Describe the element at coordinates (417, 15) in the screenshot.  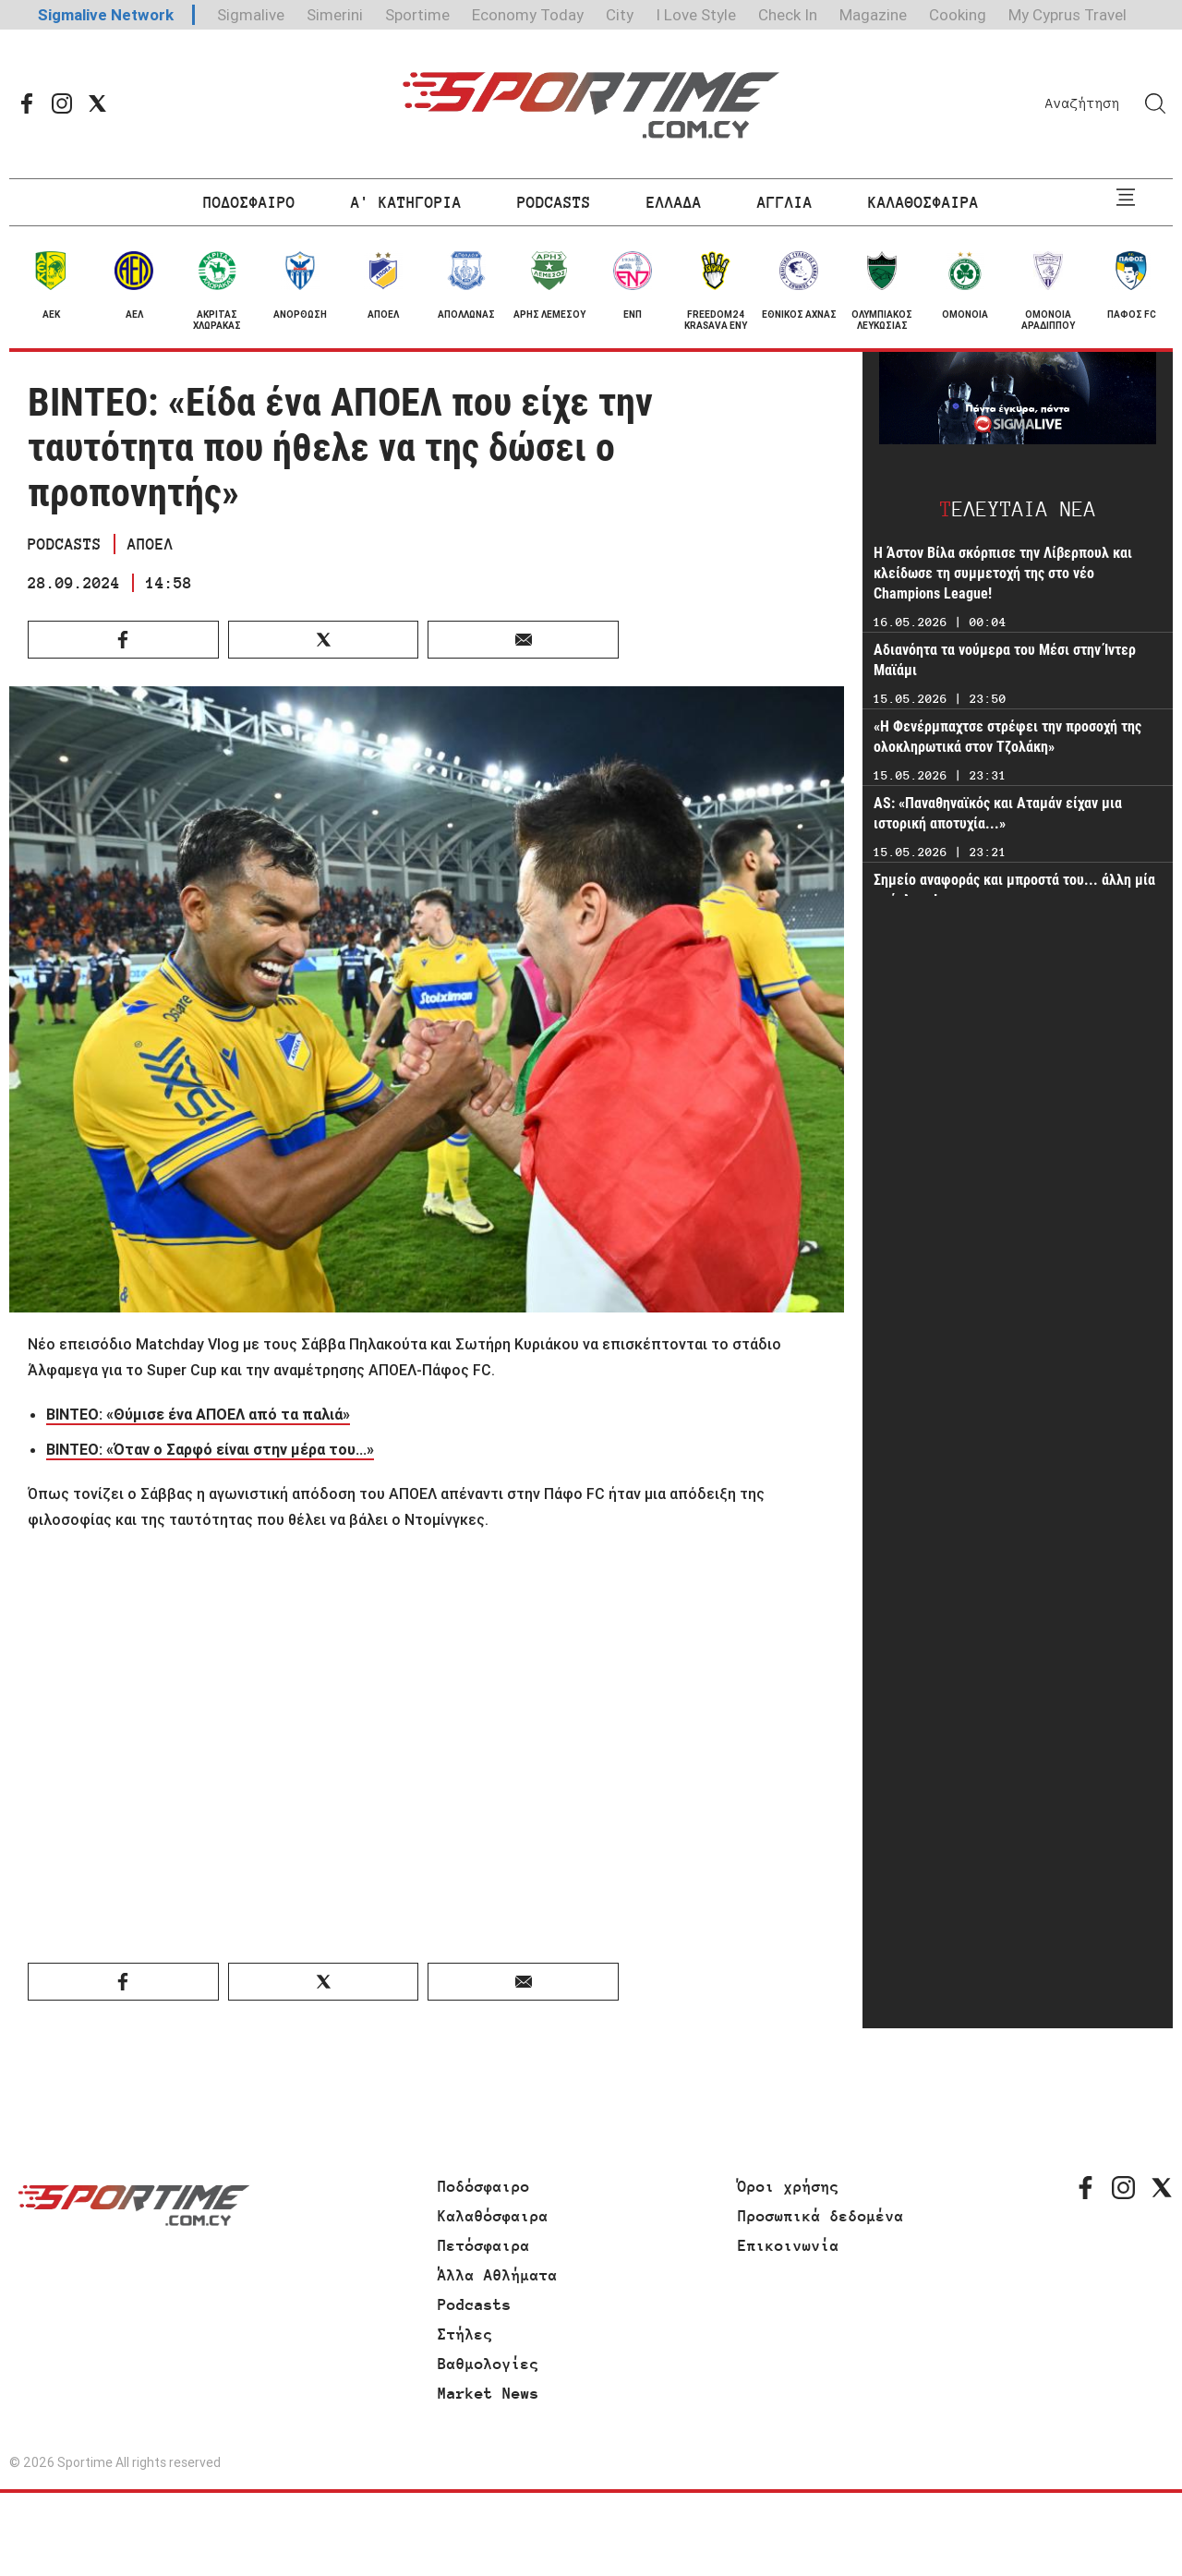
I see `Sportime` at that location.